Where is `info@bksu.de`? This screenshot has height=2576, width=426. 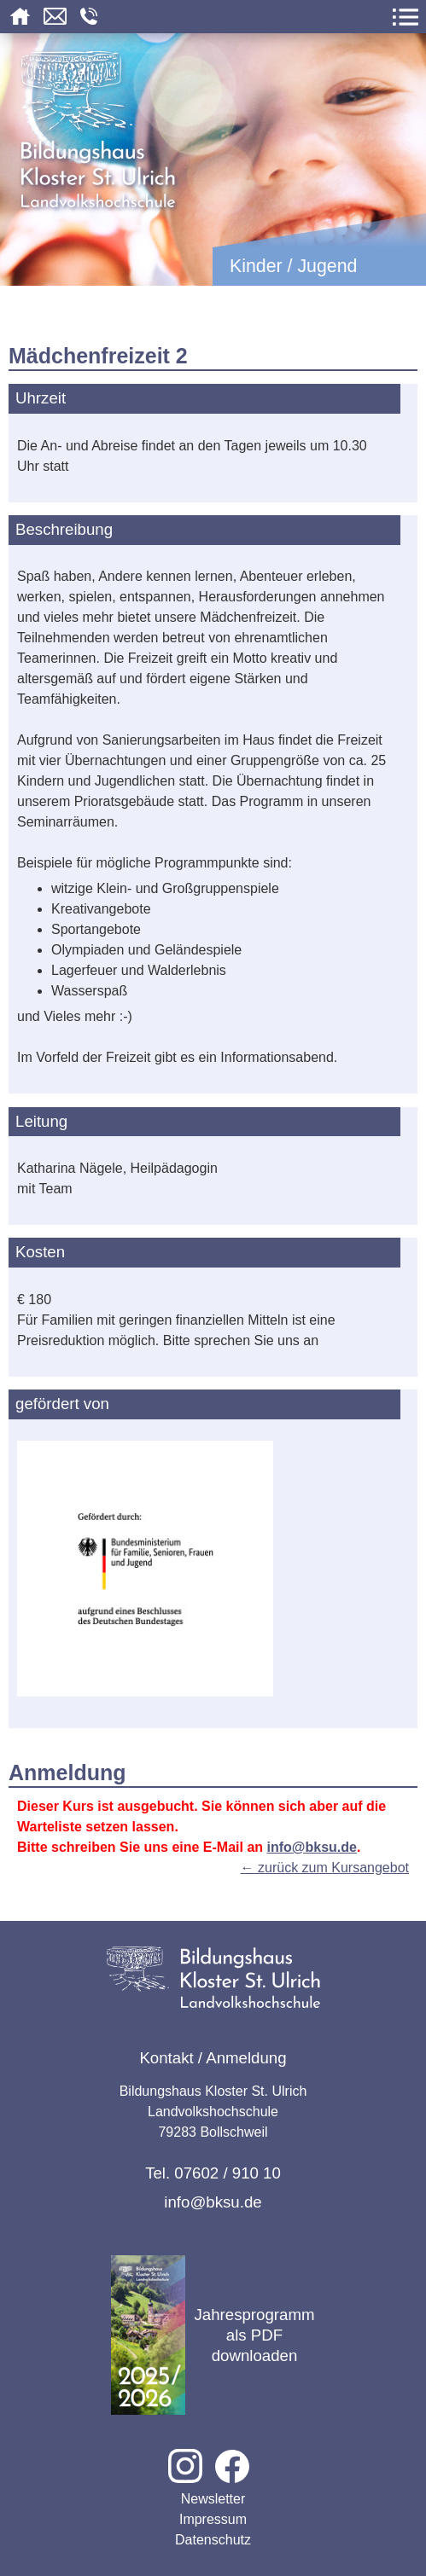 info@bksu.de is located at coordinates (312, 1847).